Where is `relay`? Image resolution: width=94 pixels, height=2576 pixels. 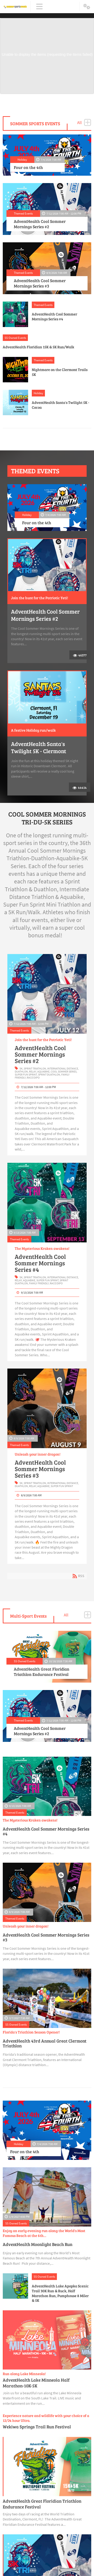
relay is located at coordinates (32, 1071).